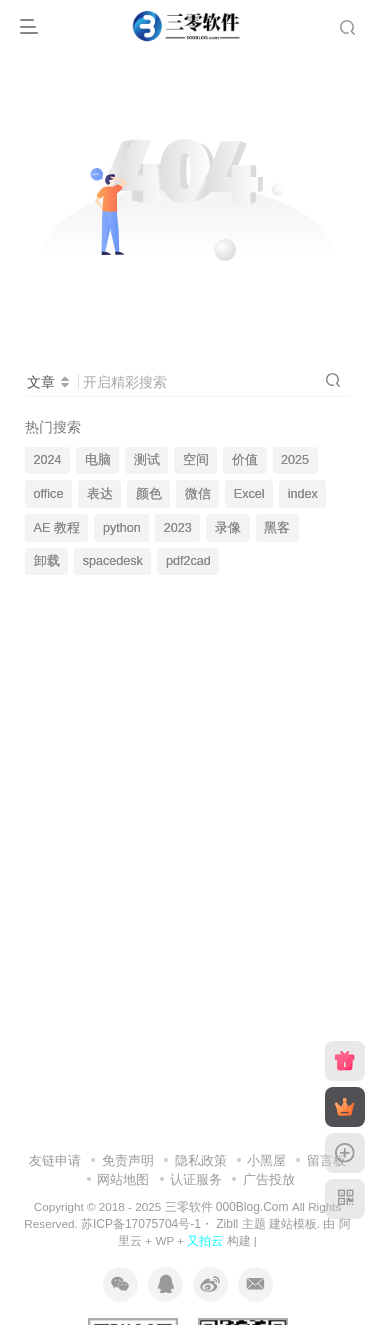  What do you see at coordinates (178, 528) in the screenshot?
I see `2023` at bounding box center [178, 528].